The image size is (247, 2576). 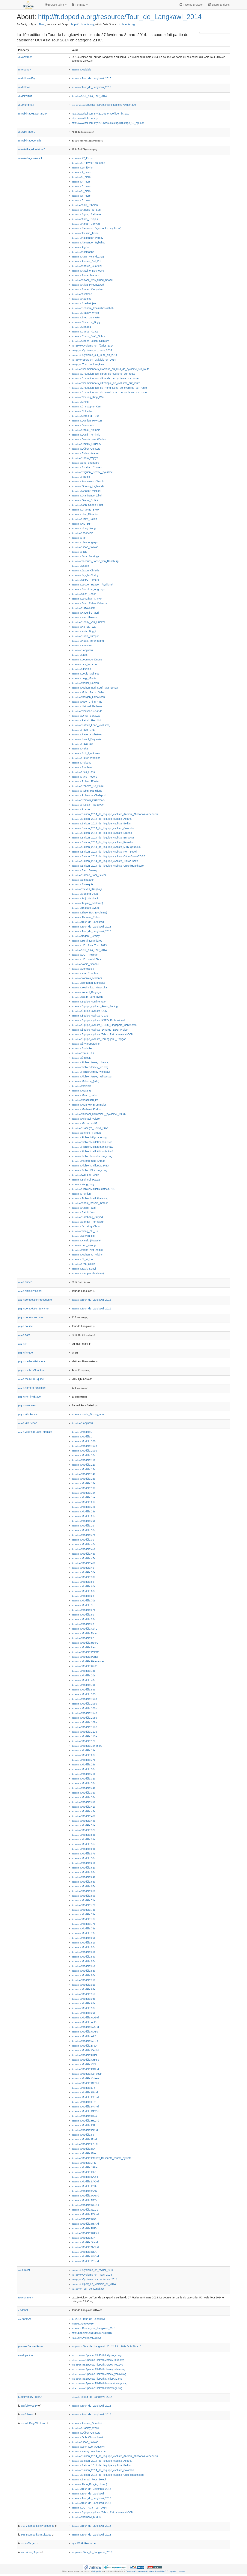 What do you see at coordinates (81, 69) in the screenshot?
I see `:Malaisie` at bounding box center [81, 69].